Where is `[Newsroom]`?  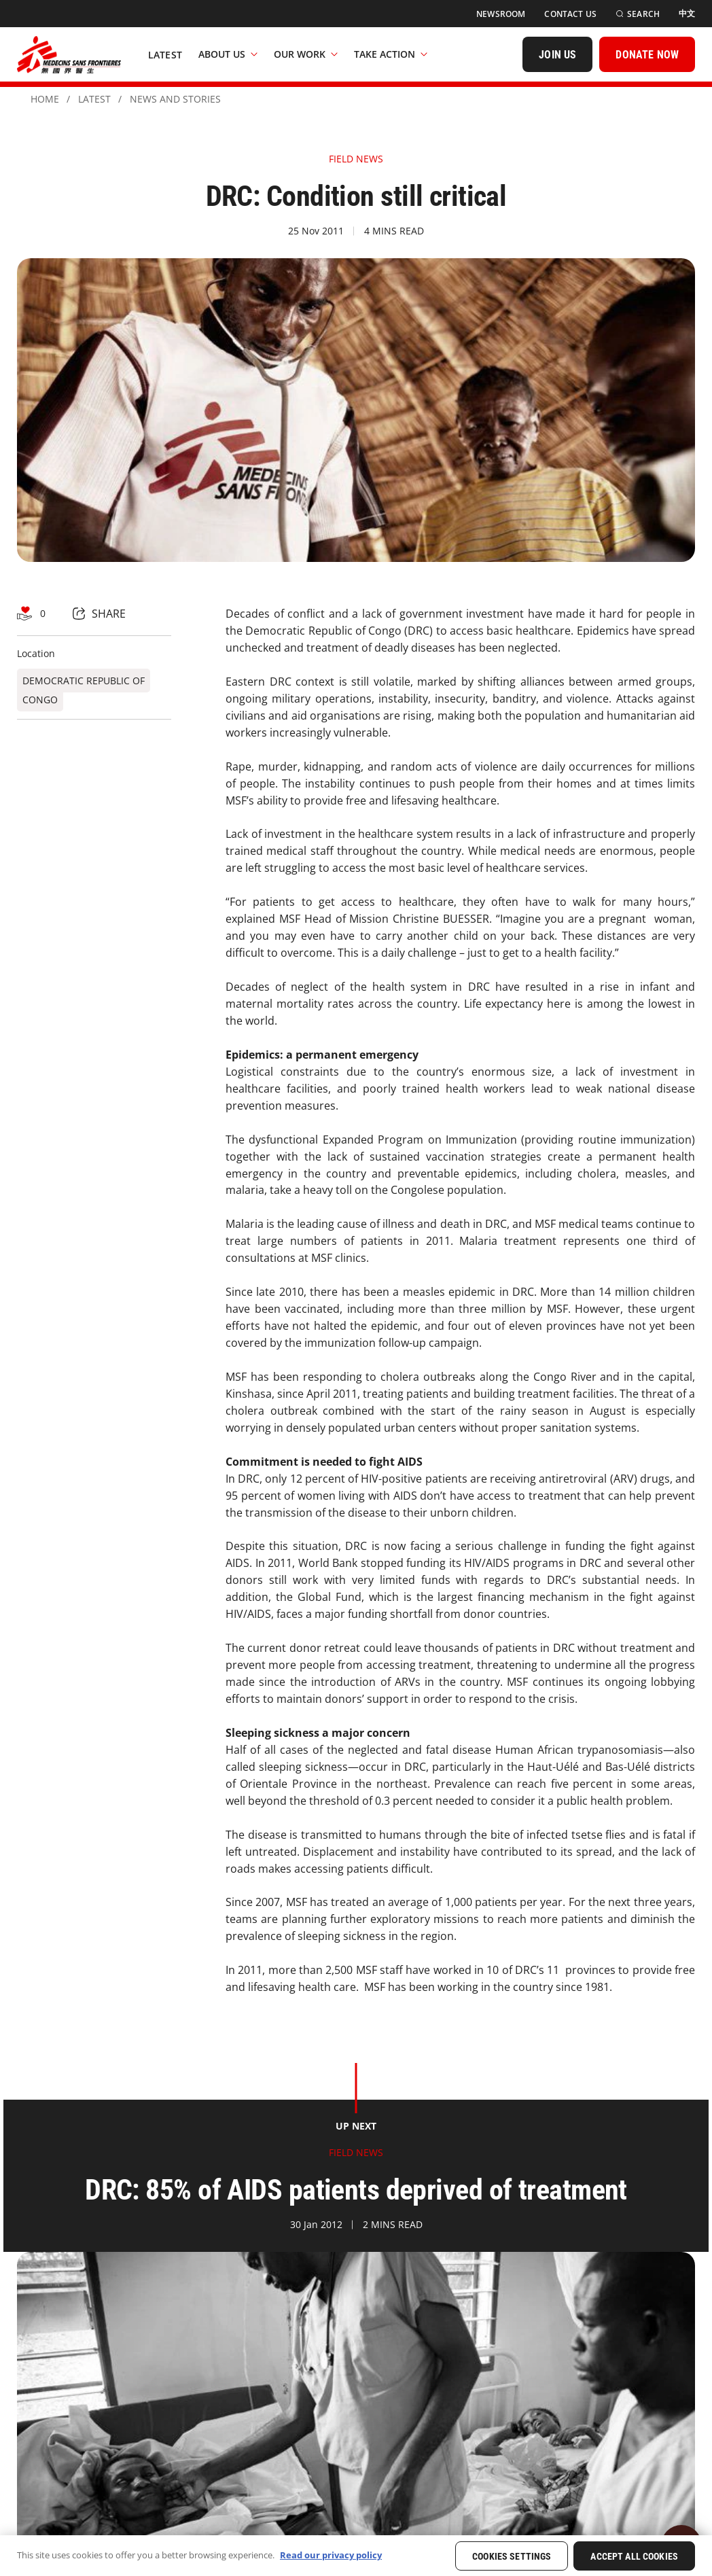
[Newsroom] is located at coordinates (500, 14).